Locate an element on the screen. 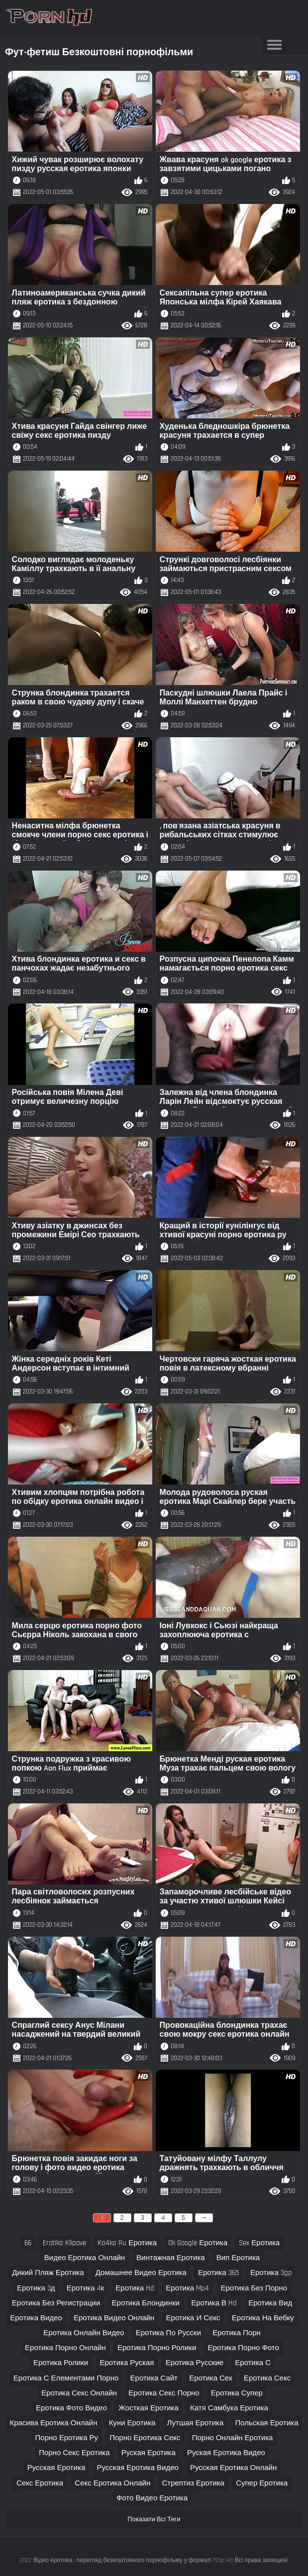 The width and height of the screenshot is (308, 2576). порно еротика ру is located at coordinates (66, 2438).